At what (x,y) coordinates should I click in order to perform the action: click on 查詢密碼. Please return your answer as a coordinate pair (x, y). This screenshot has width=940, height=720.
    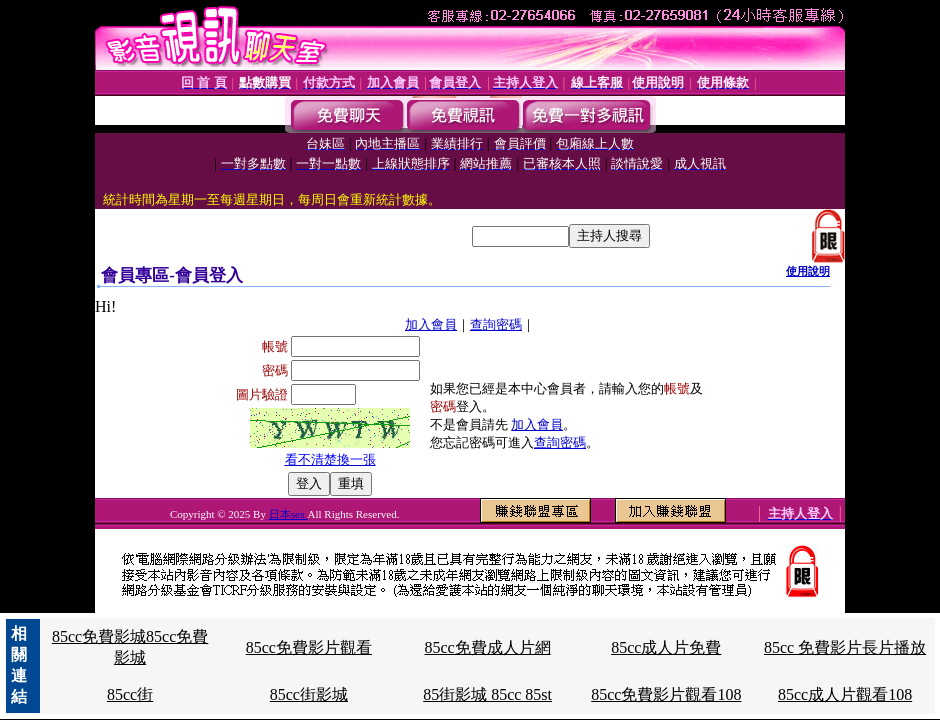
    Looking at the image, I should click on (496, 324).